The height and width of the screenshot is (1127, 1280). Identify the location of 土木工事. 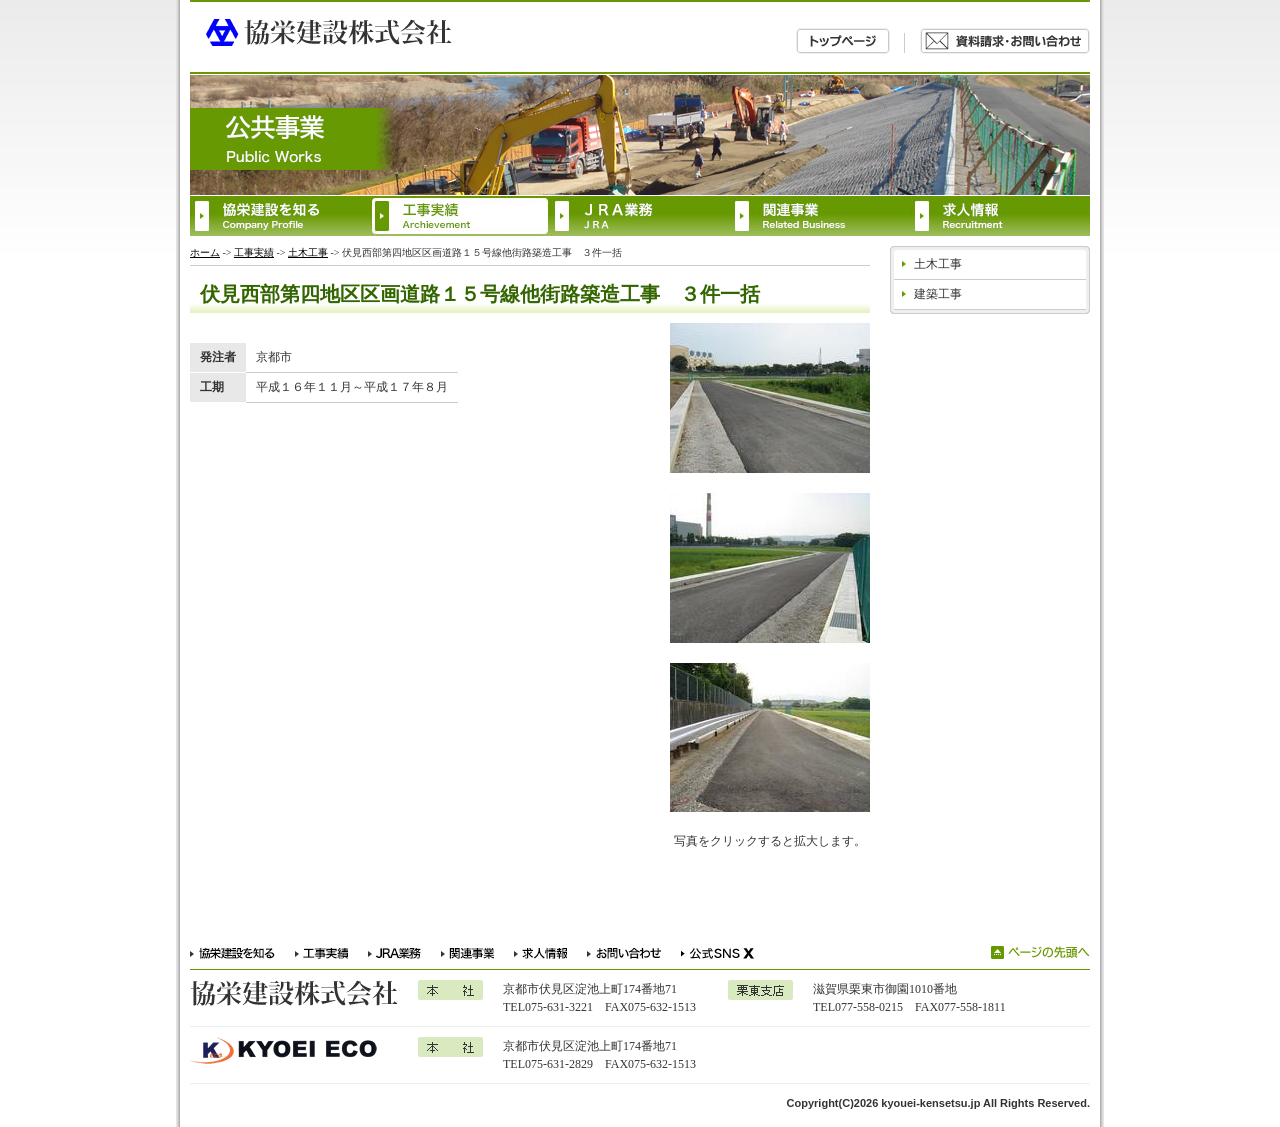
(308, 252).